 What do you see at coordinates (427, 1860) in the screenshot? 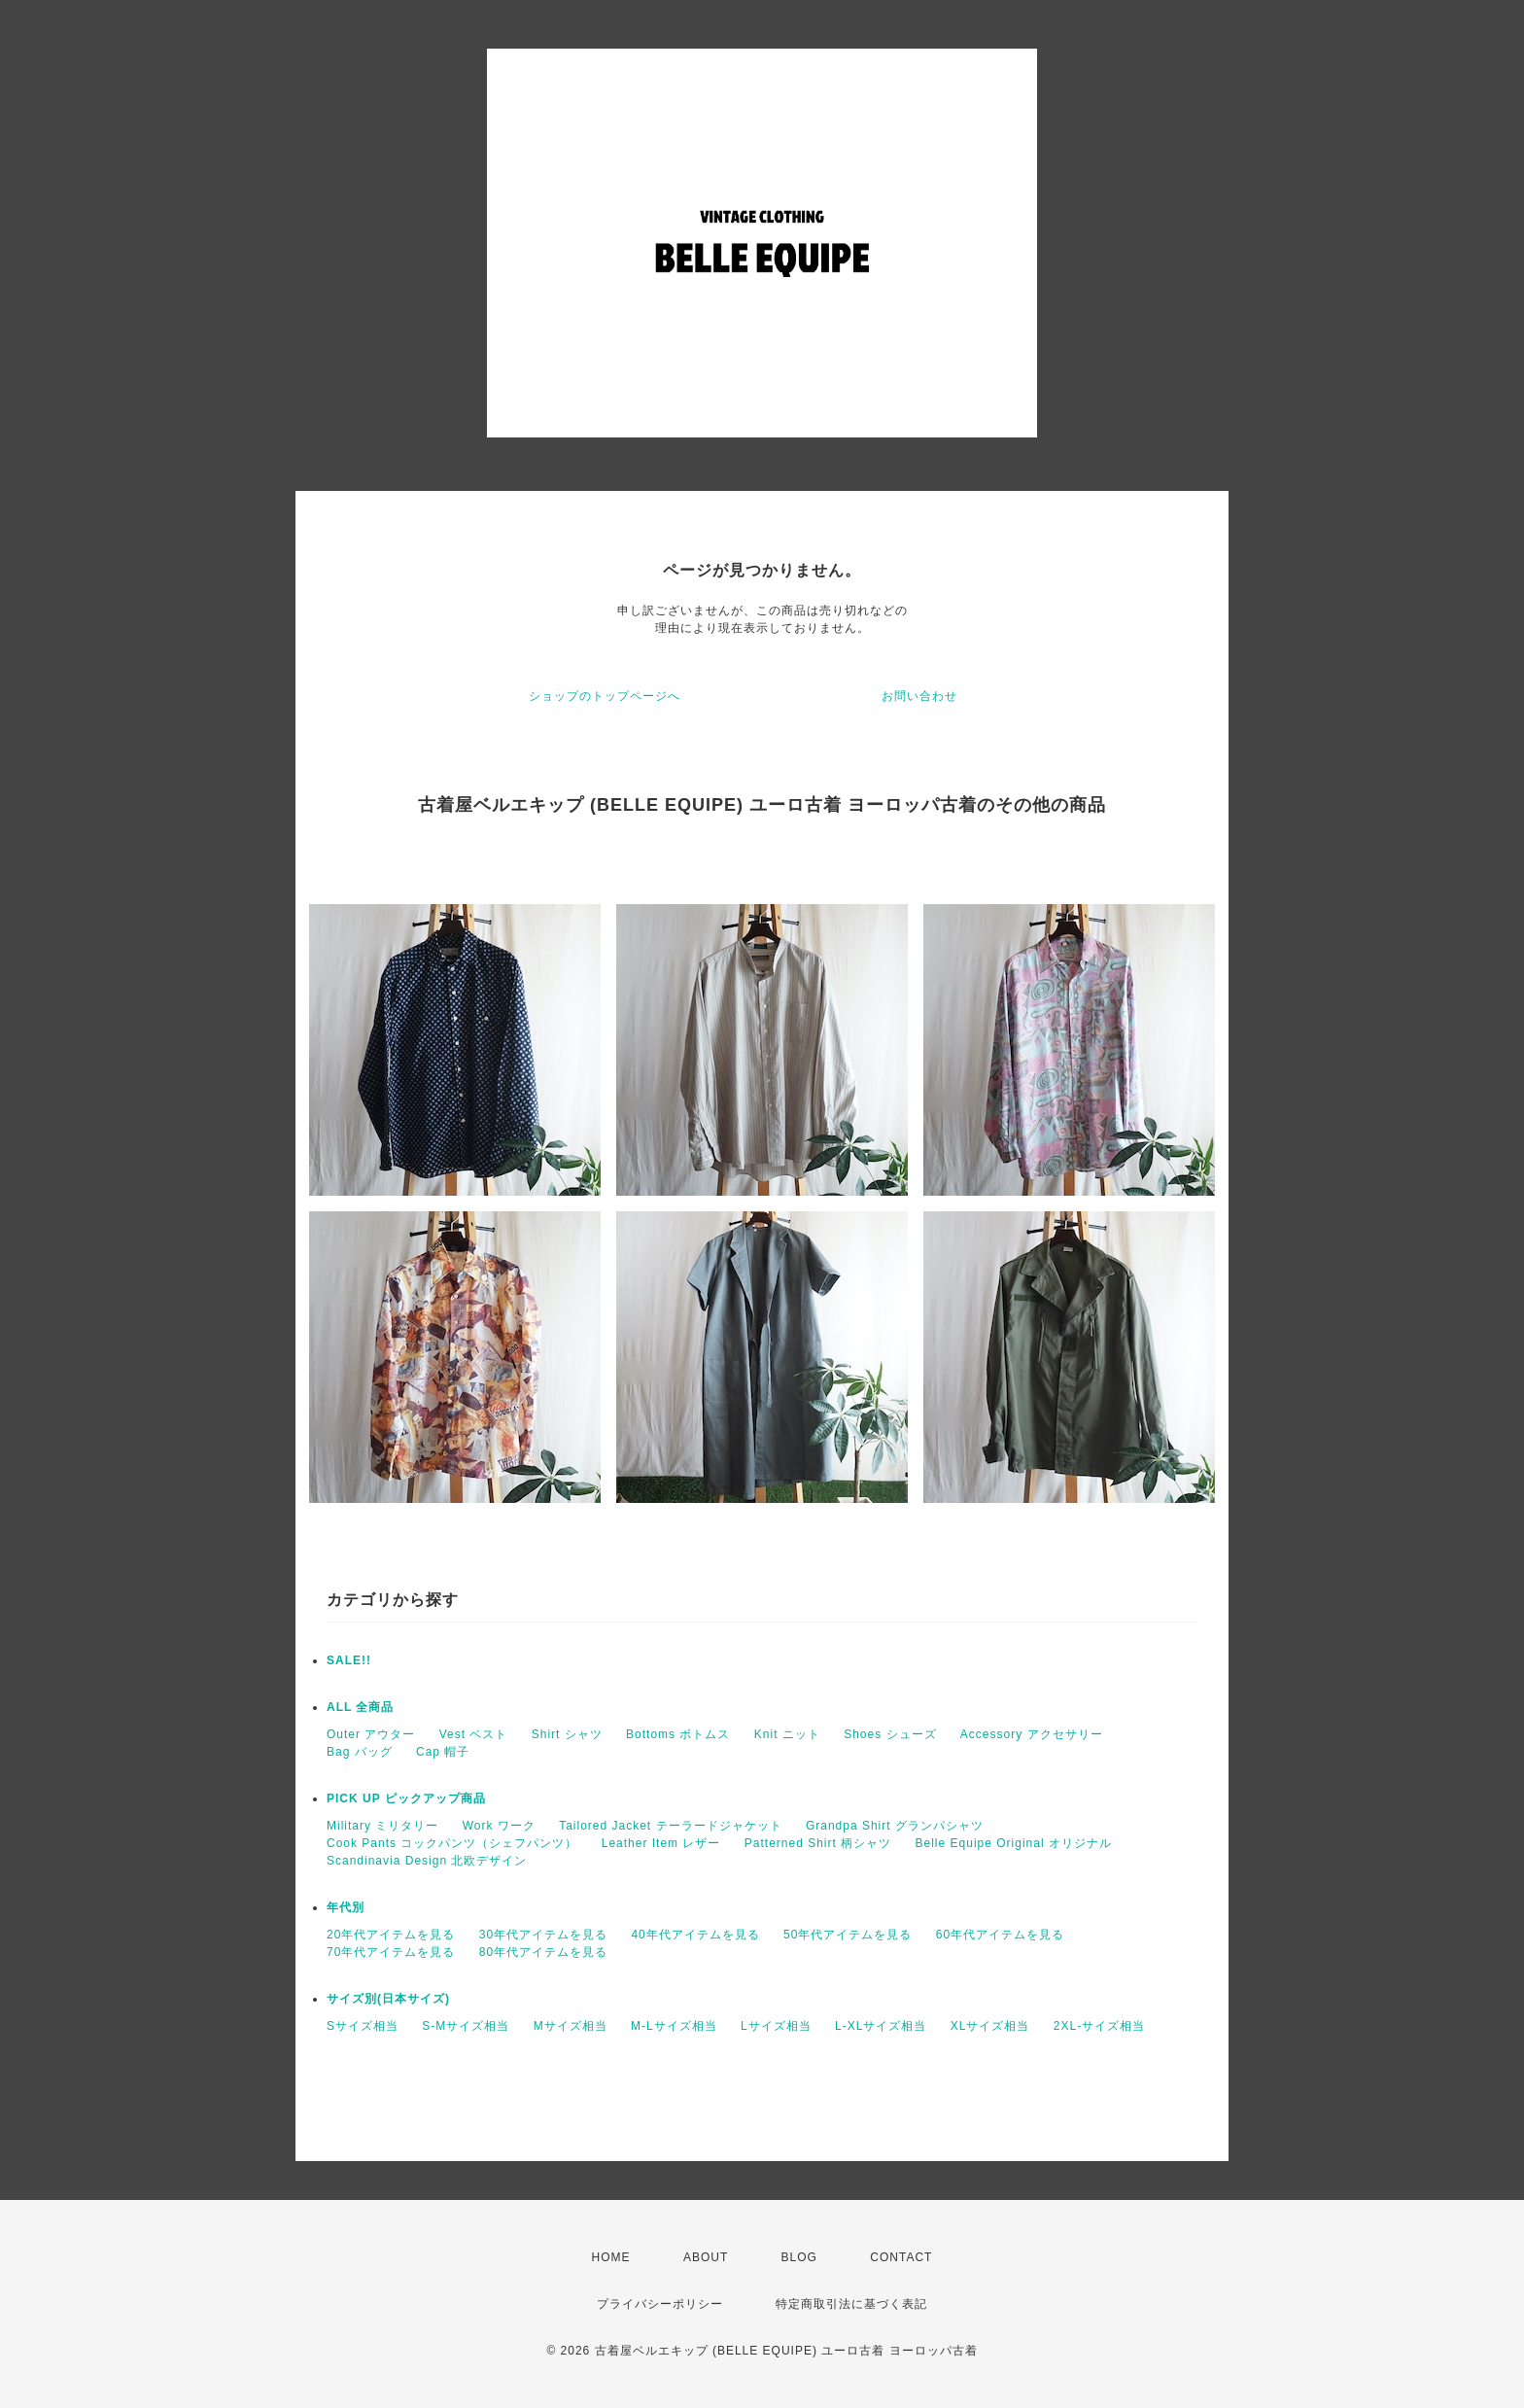
I see `Scandinavia Design 北欧デザイン` at bounding box center [427, 1860].